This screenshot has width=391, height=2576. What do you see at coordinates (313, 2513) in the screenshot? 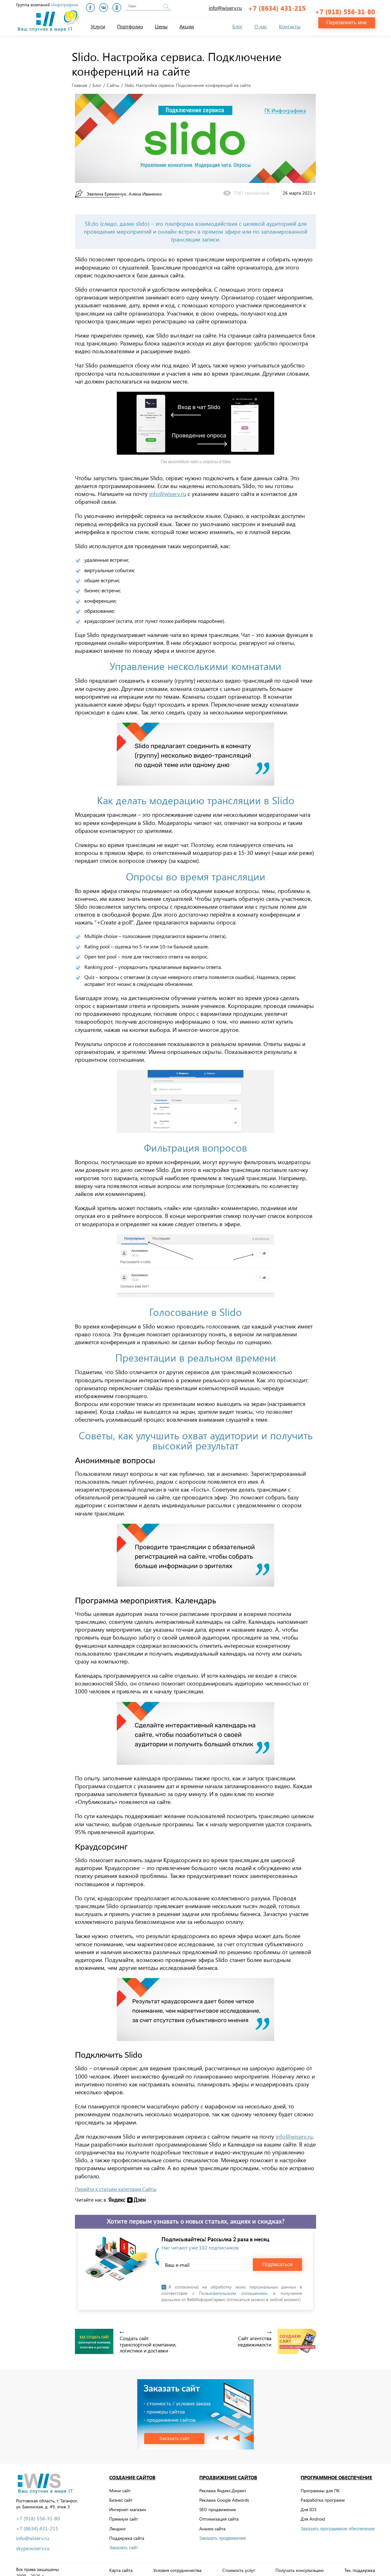
I see `Для Android` at bounding box center [313, 2513].